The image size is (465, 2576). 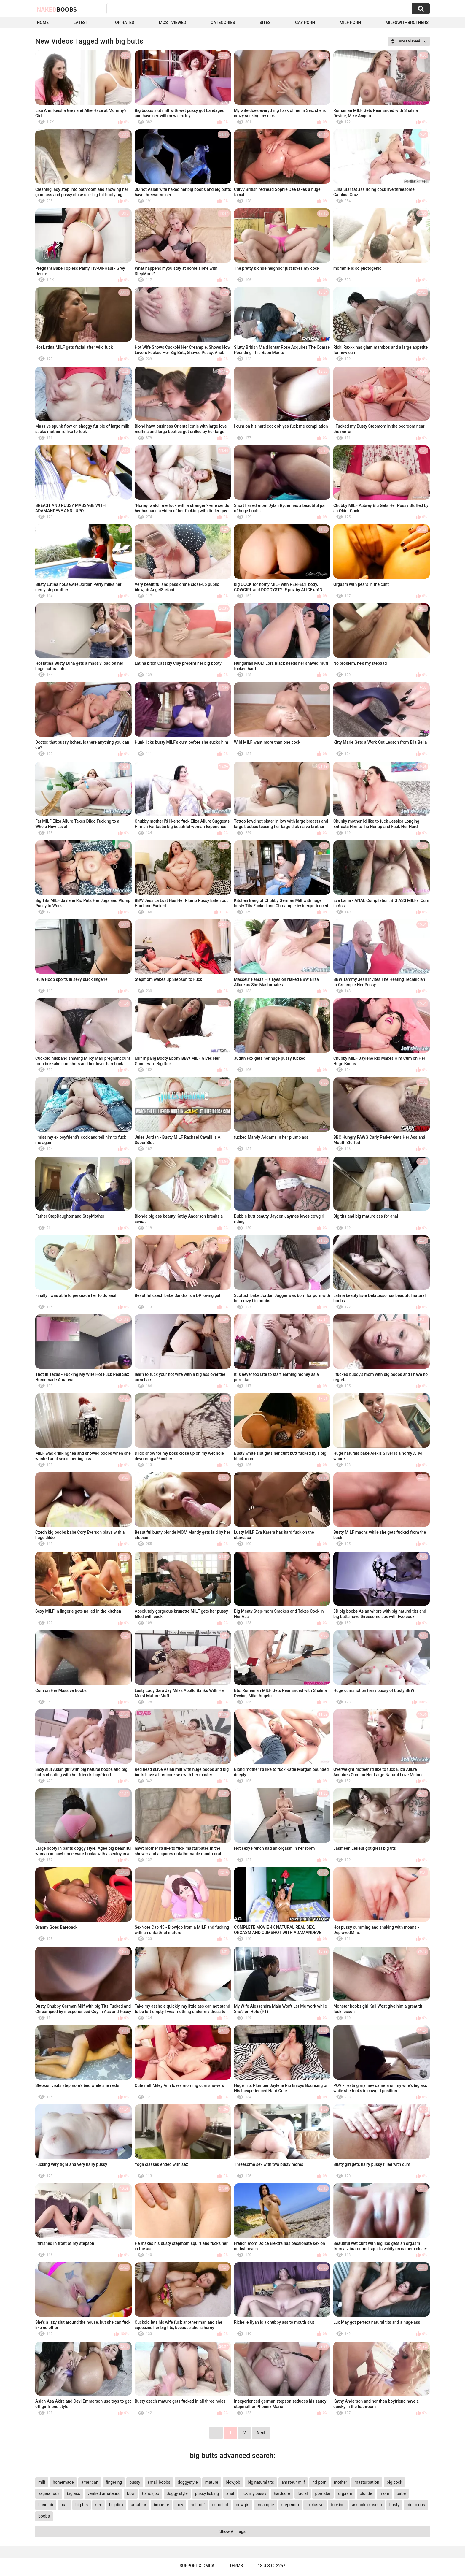 I want to click on pussy, so click(x=134, y=2482).